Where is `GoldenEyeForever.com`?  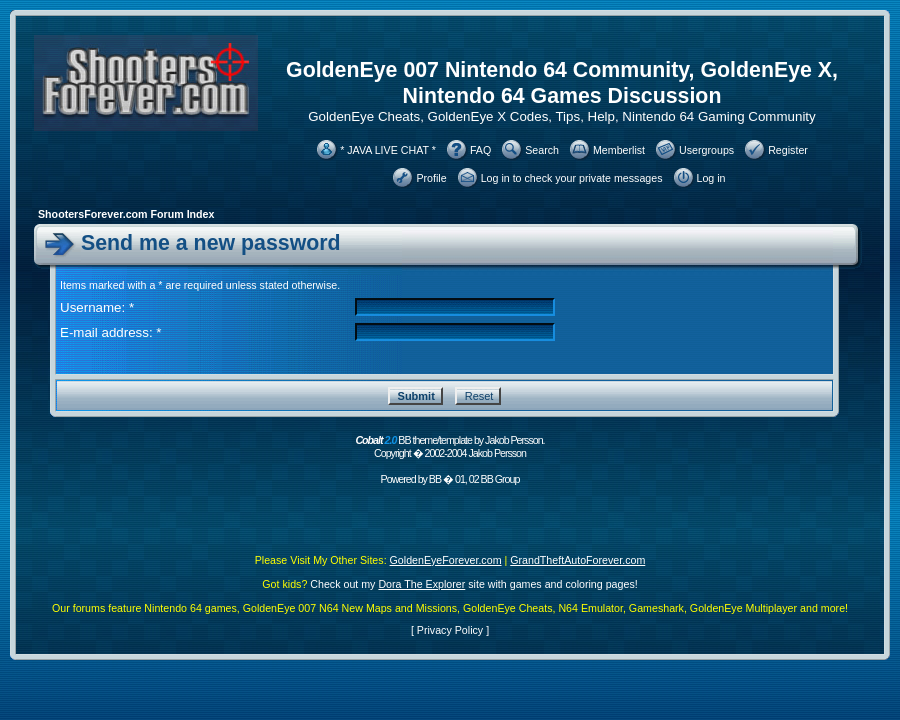
GoldenEyeForever.com is located at coordinates (446, 560).